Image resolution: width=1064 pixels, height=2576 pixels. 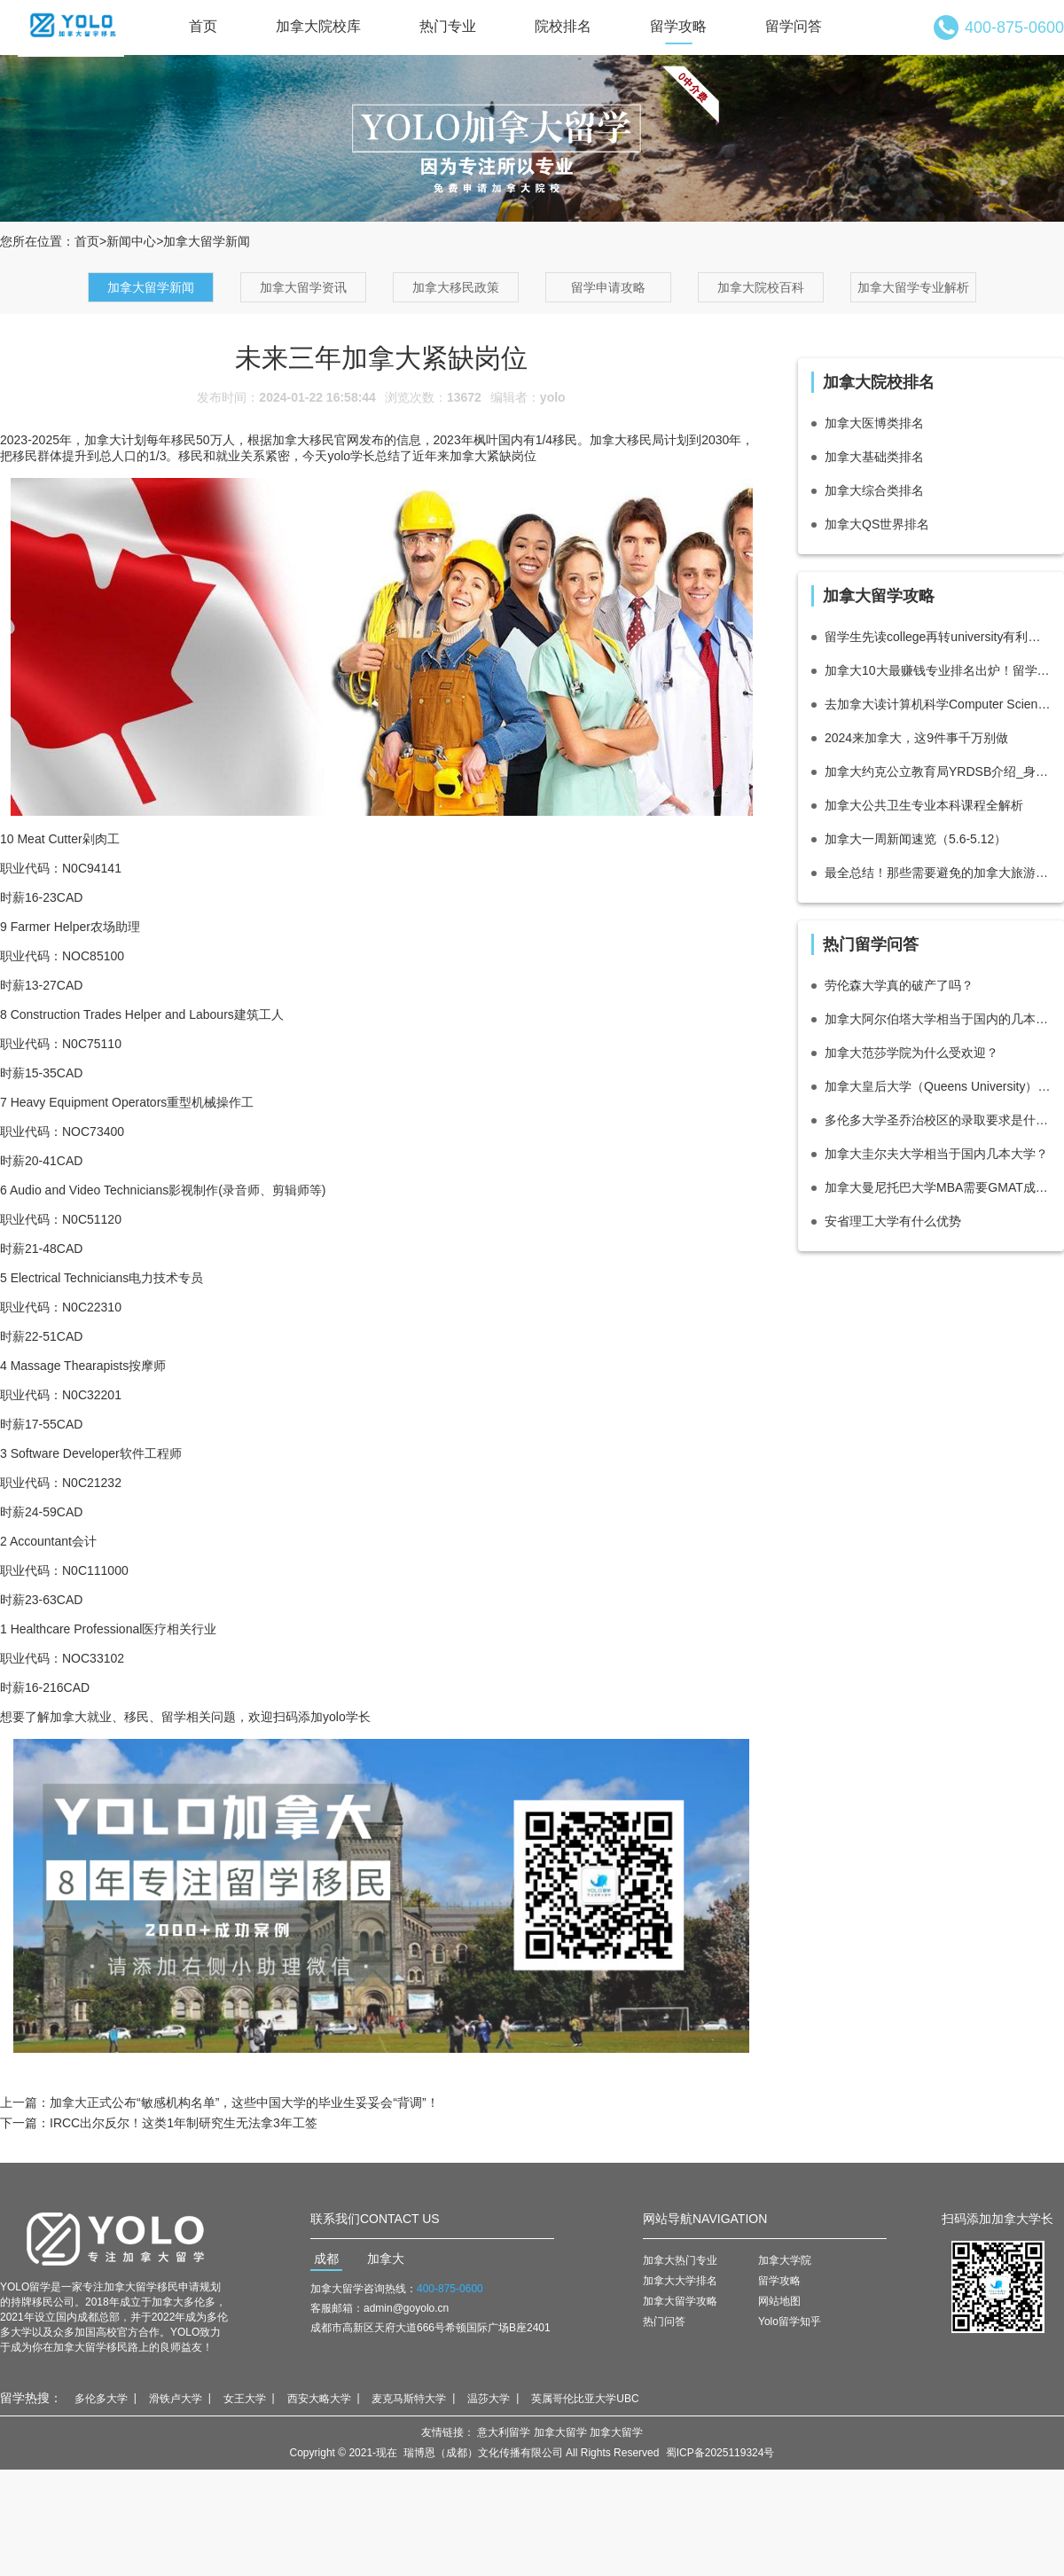 I want to click on 加拿大阿尔伯塔大学相当于国内的几本大学？, so click(x=938, y=1019).